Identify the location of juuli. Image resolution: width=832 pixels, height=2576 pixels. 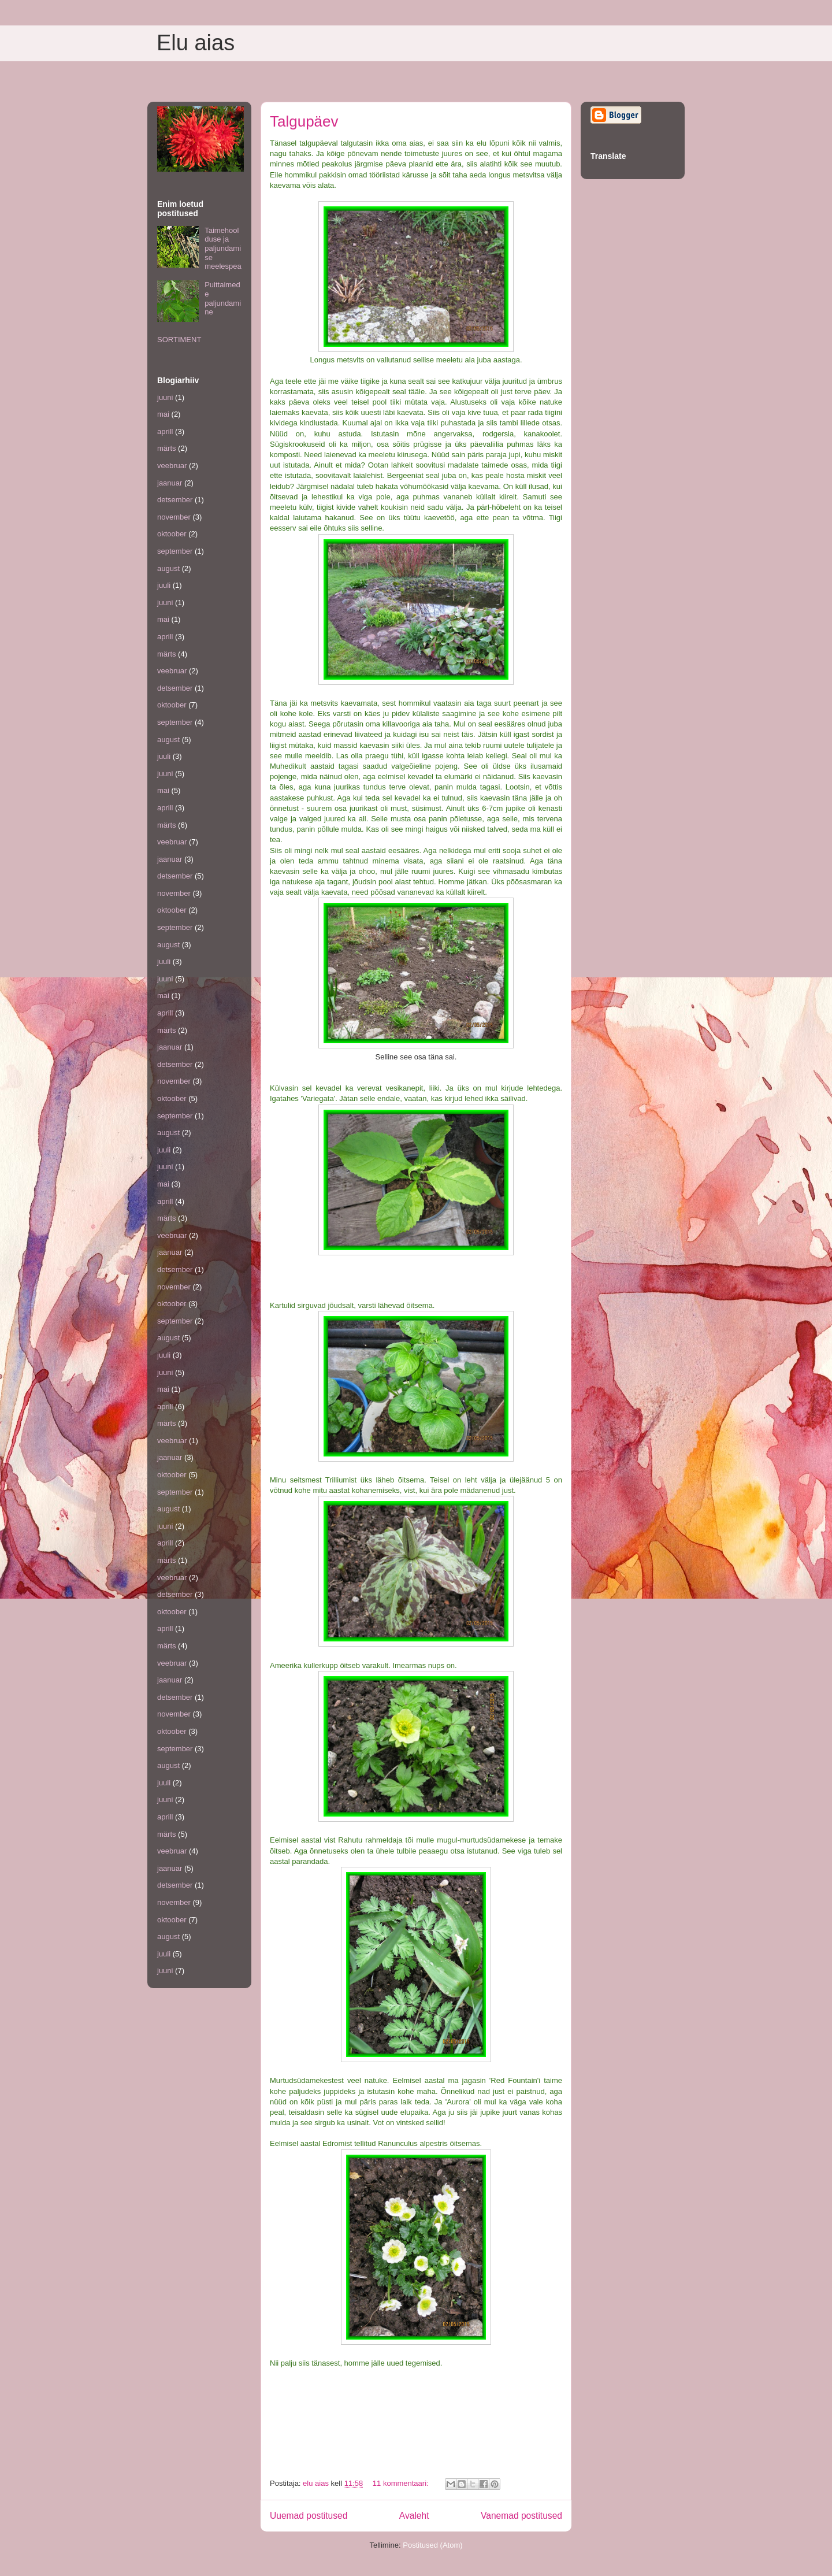
(163, 585).